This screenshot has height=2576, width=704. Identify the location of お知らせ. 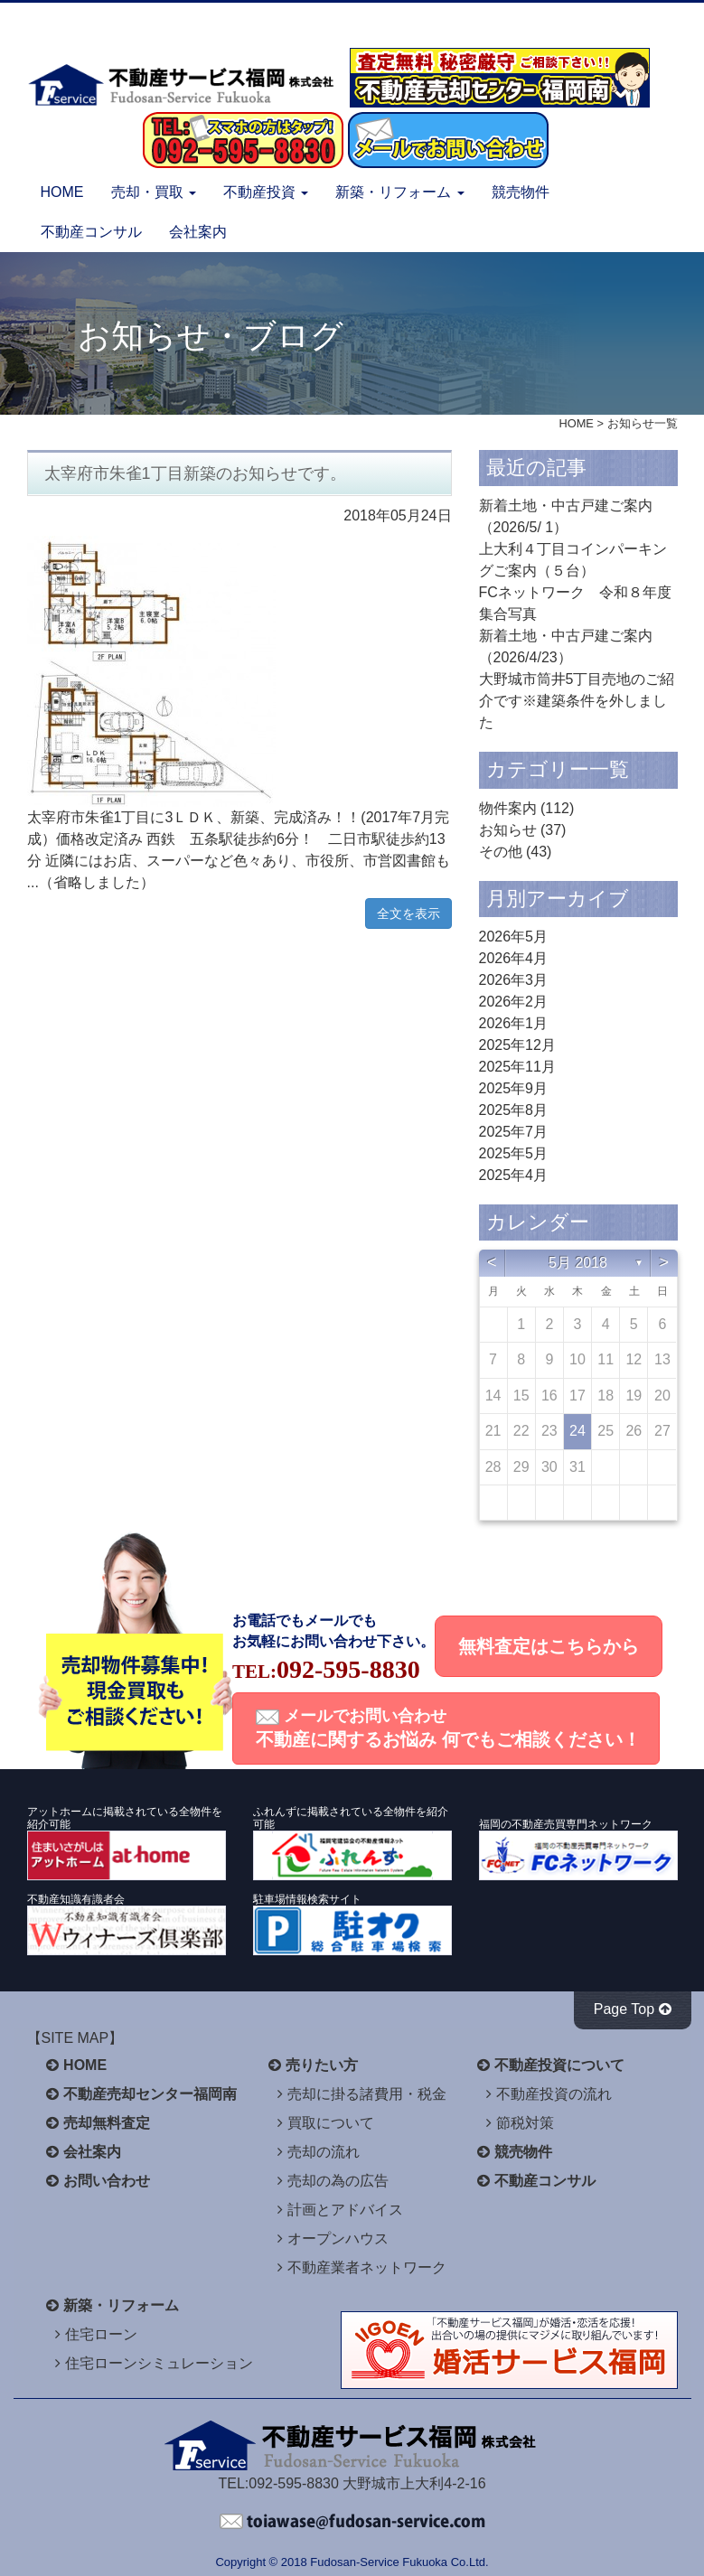
(508, 830).